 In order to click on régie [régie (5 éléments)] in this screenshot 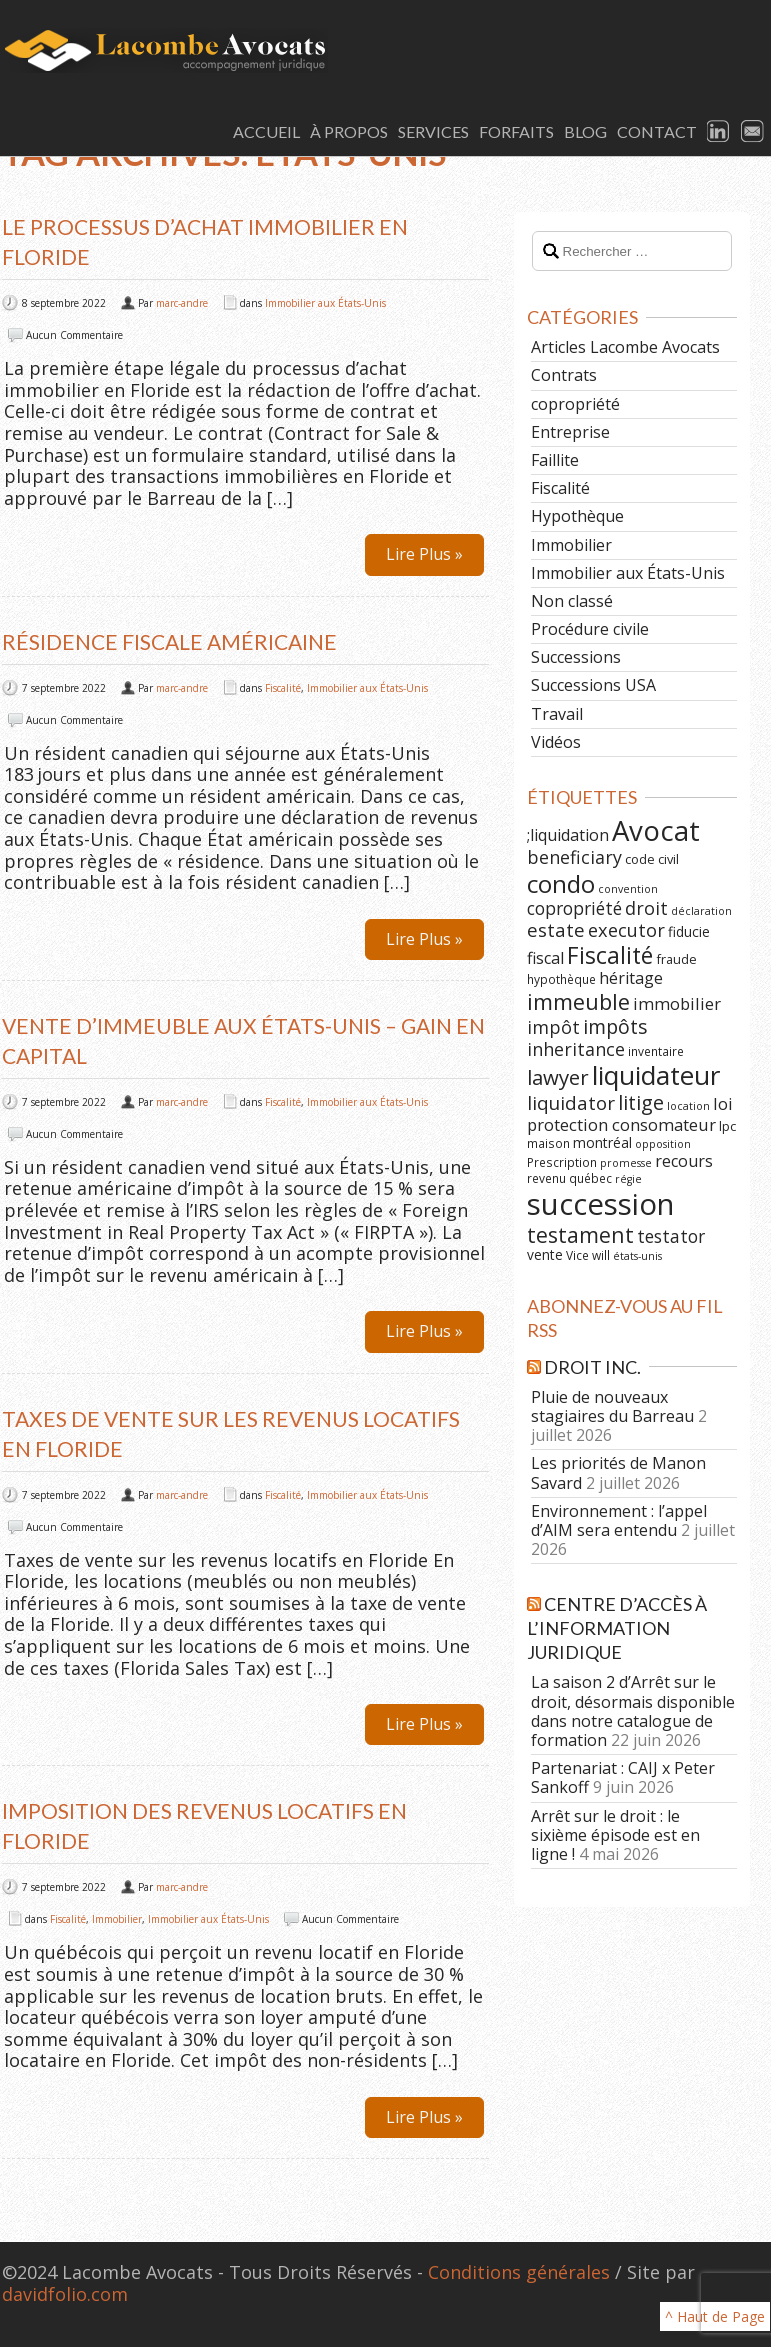, I will do `click(628, 1179)`.